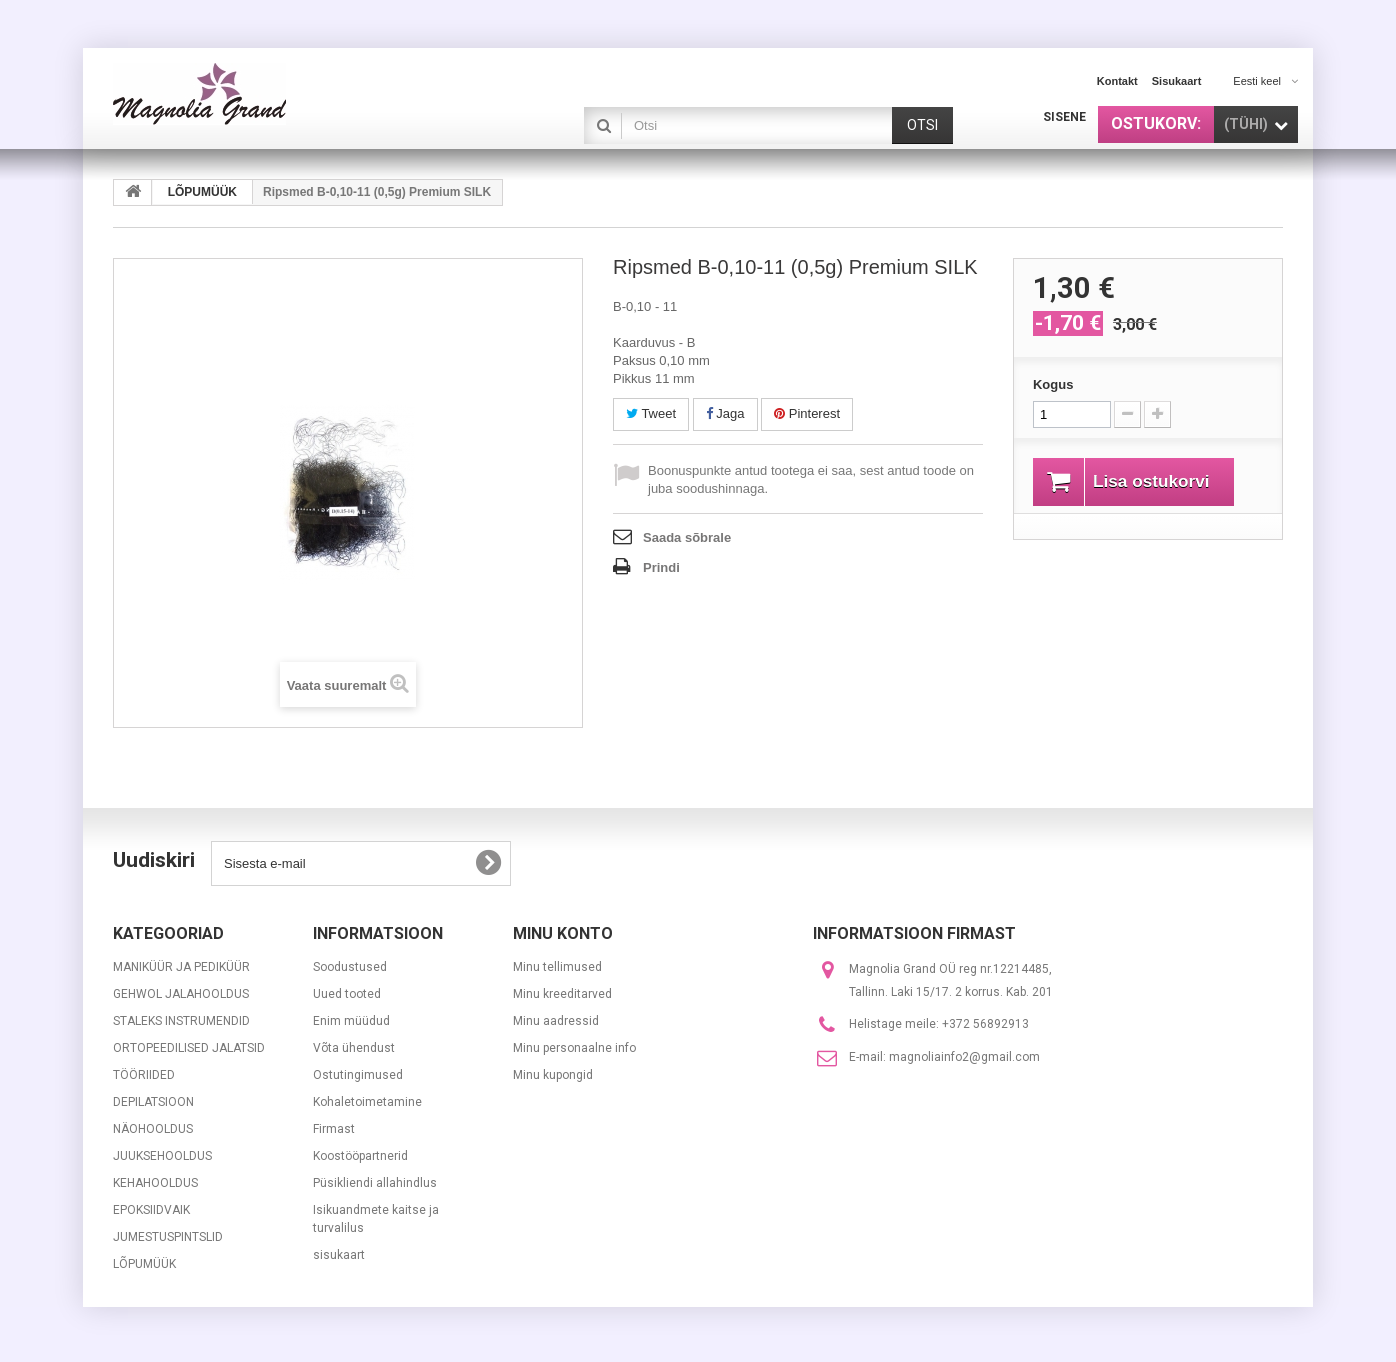  I want to click on Minu kupongid, so click(553, 1075).